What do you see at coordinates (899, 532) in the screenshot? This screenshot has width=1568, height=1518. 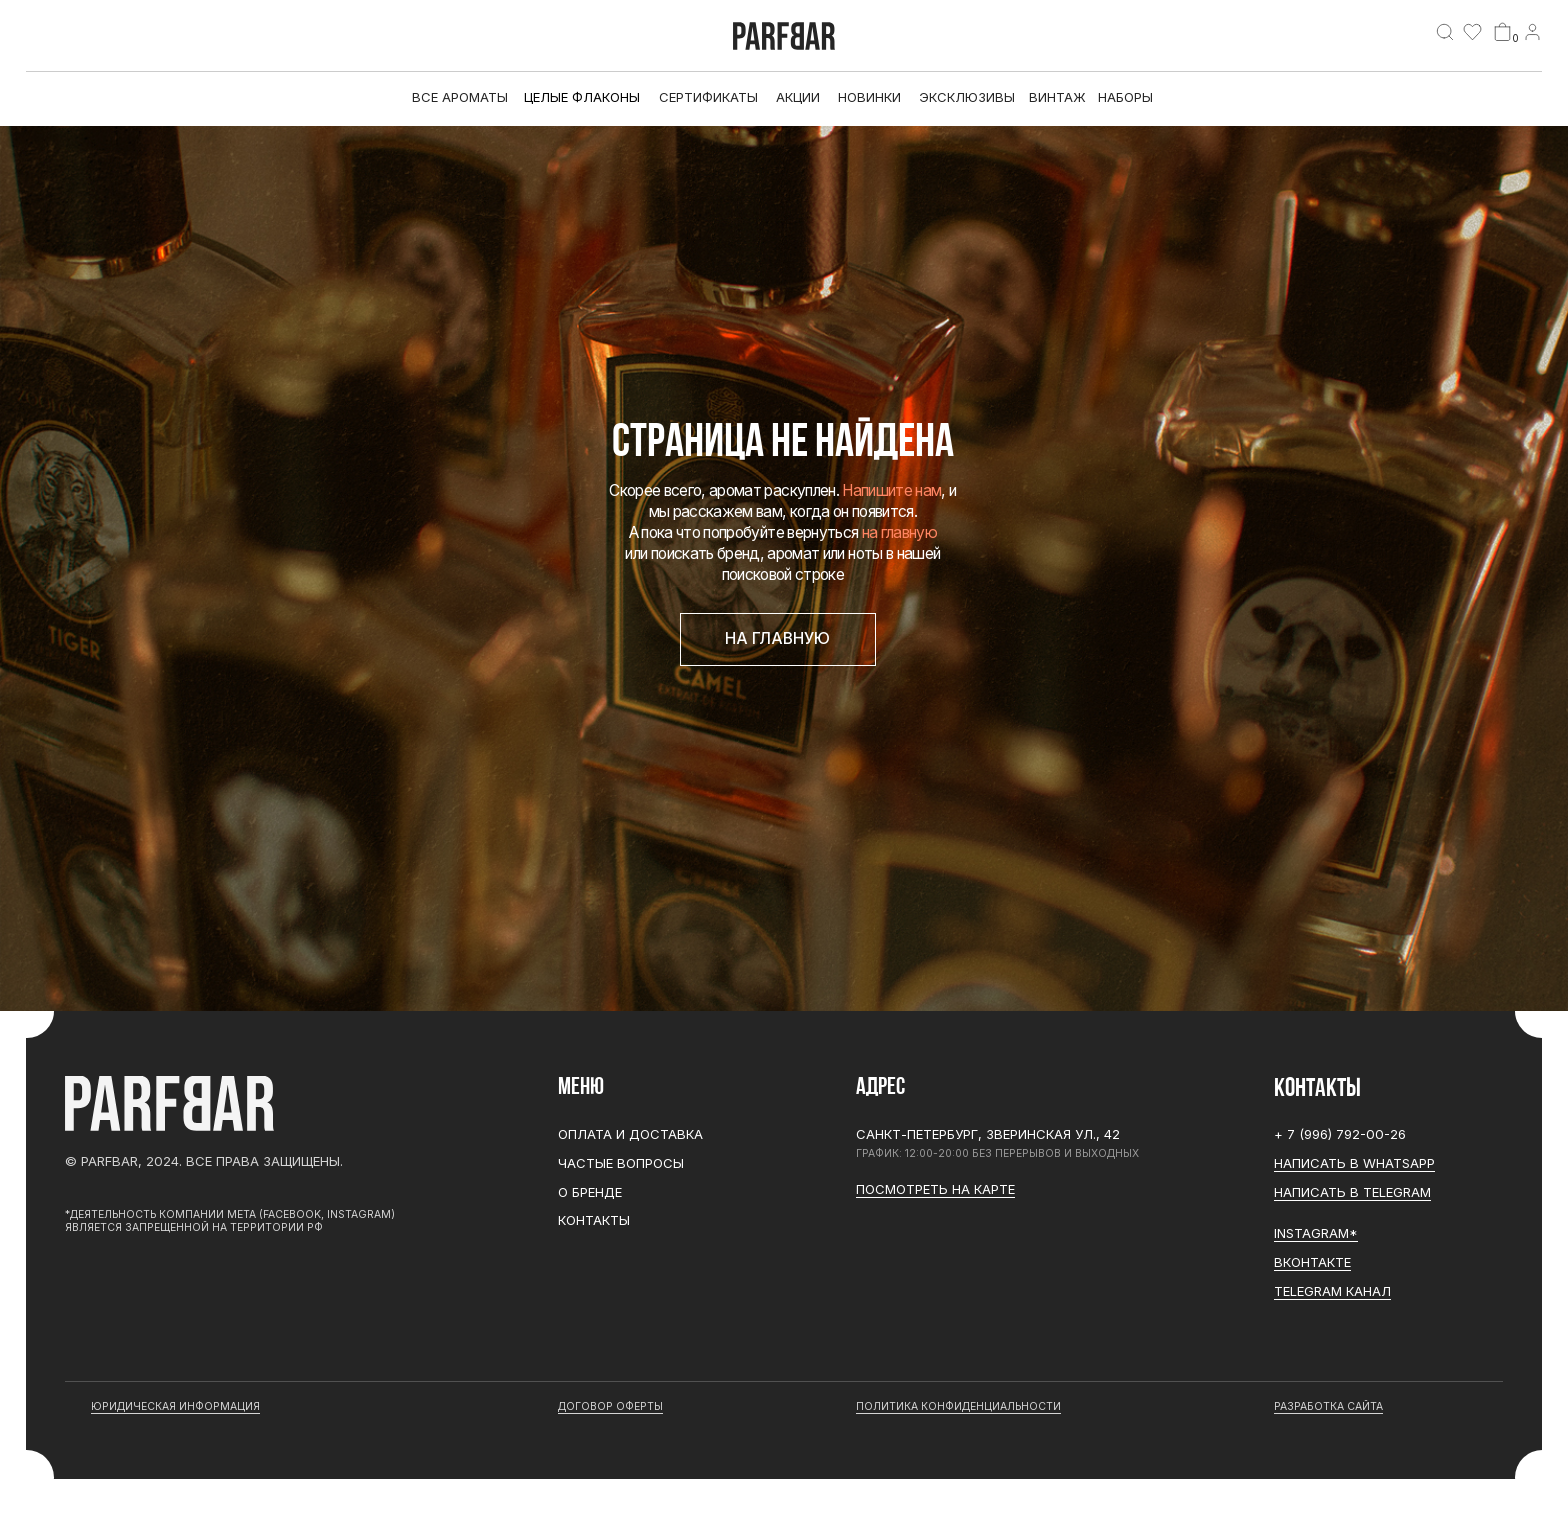 I see `на главную` at bounding box center [899, 532].